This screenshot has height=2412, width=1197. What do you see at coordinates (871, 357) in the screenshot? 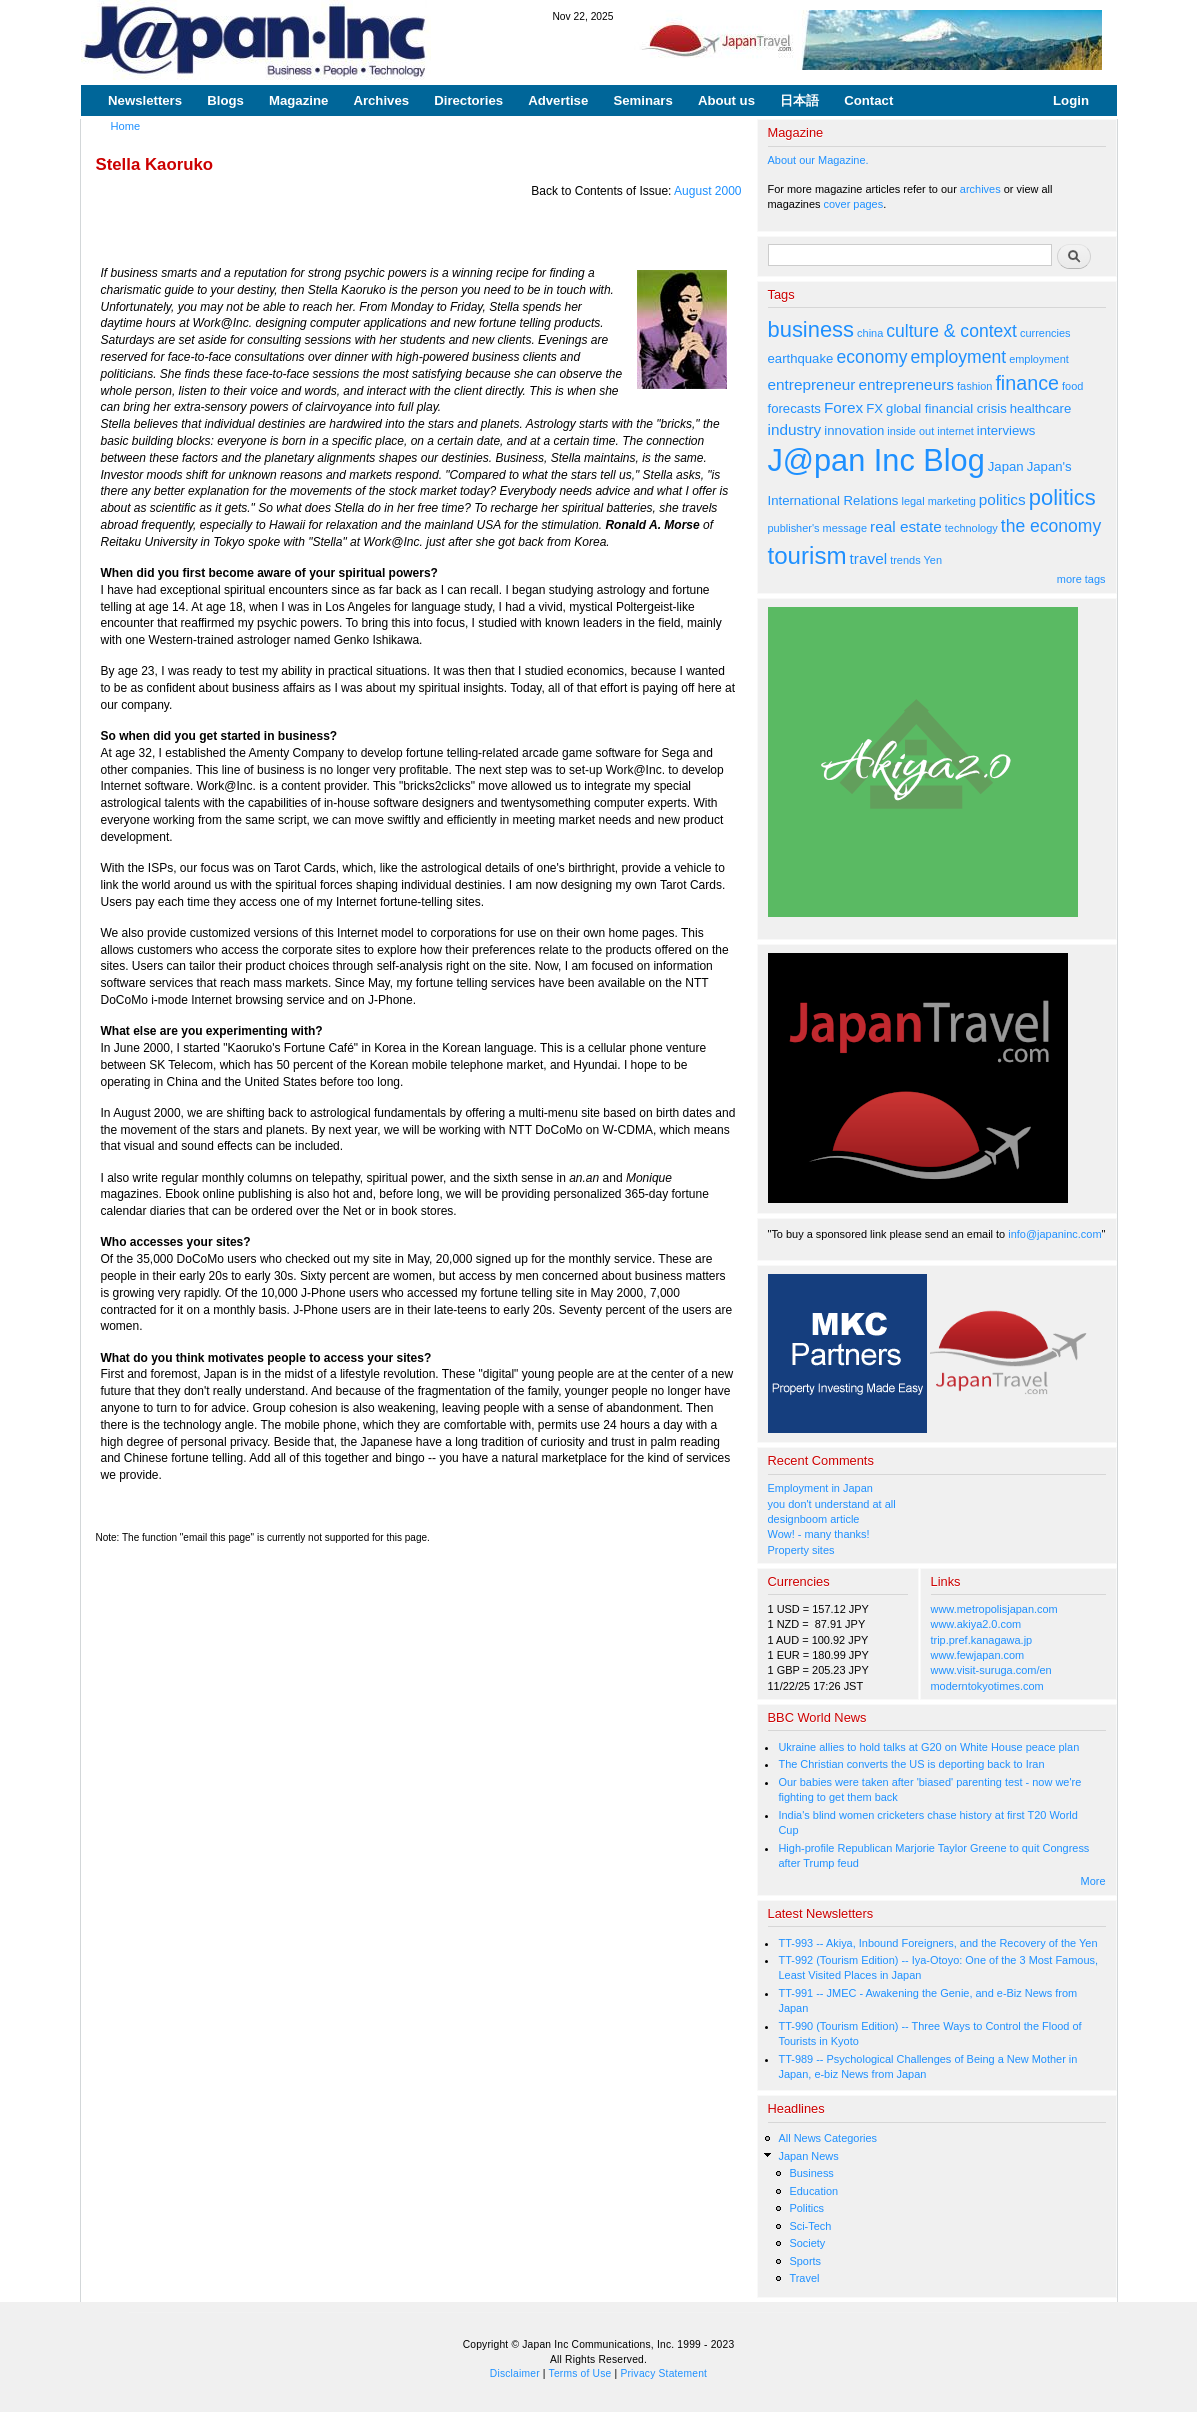
I see `economy` at bounding box center [871, 357].